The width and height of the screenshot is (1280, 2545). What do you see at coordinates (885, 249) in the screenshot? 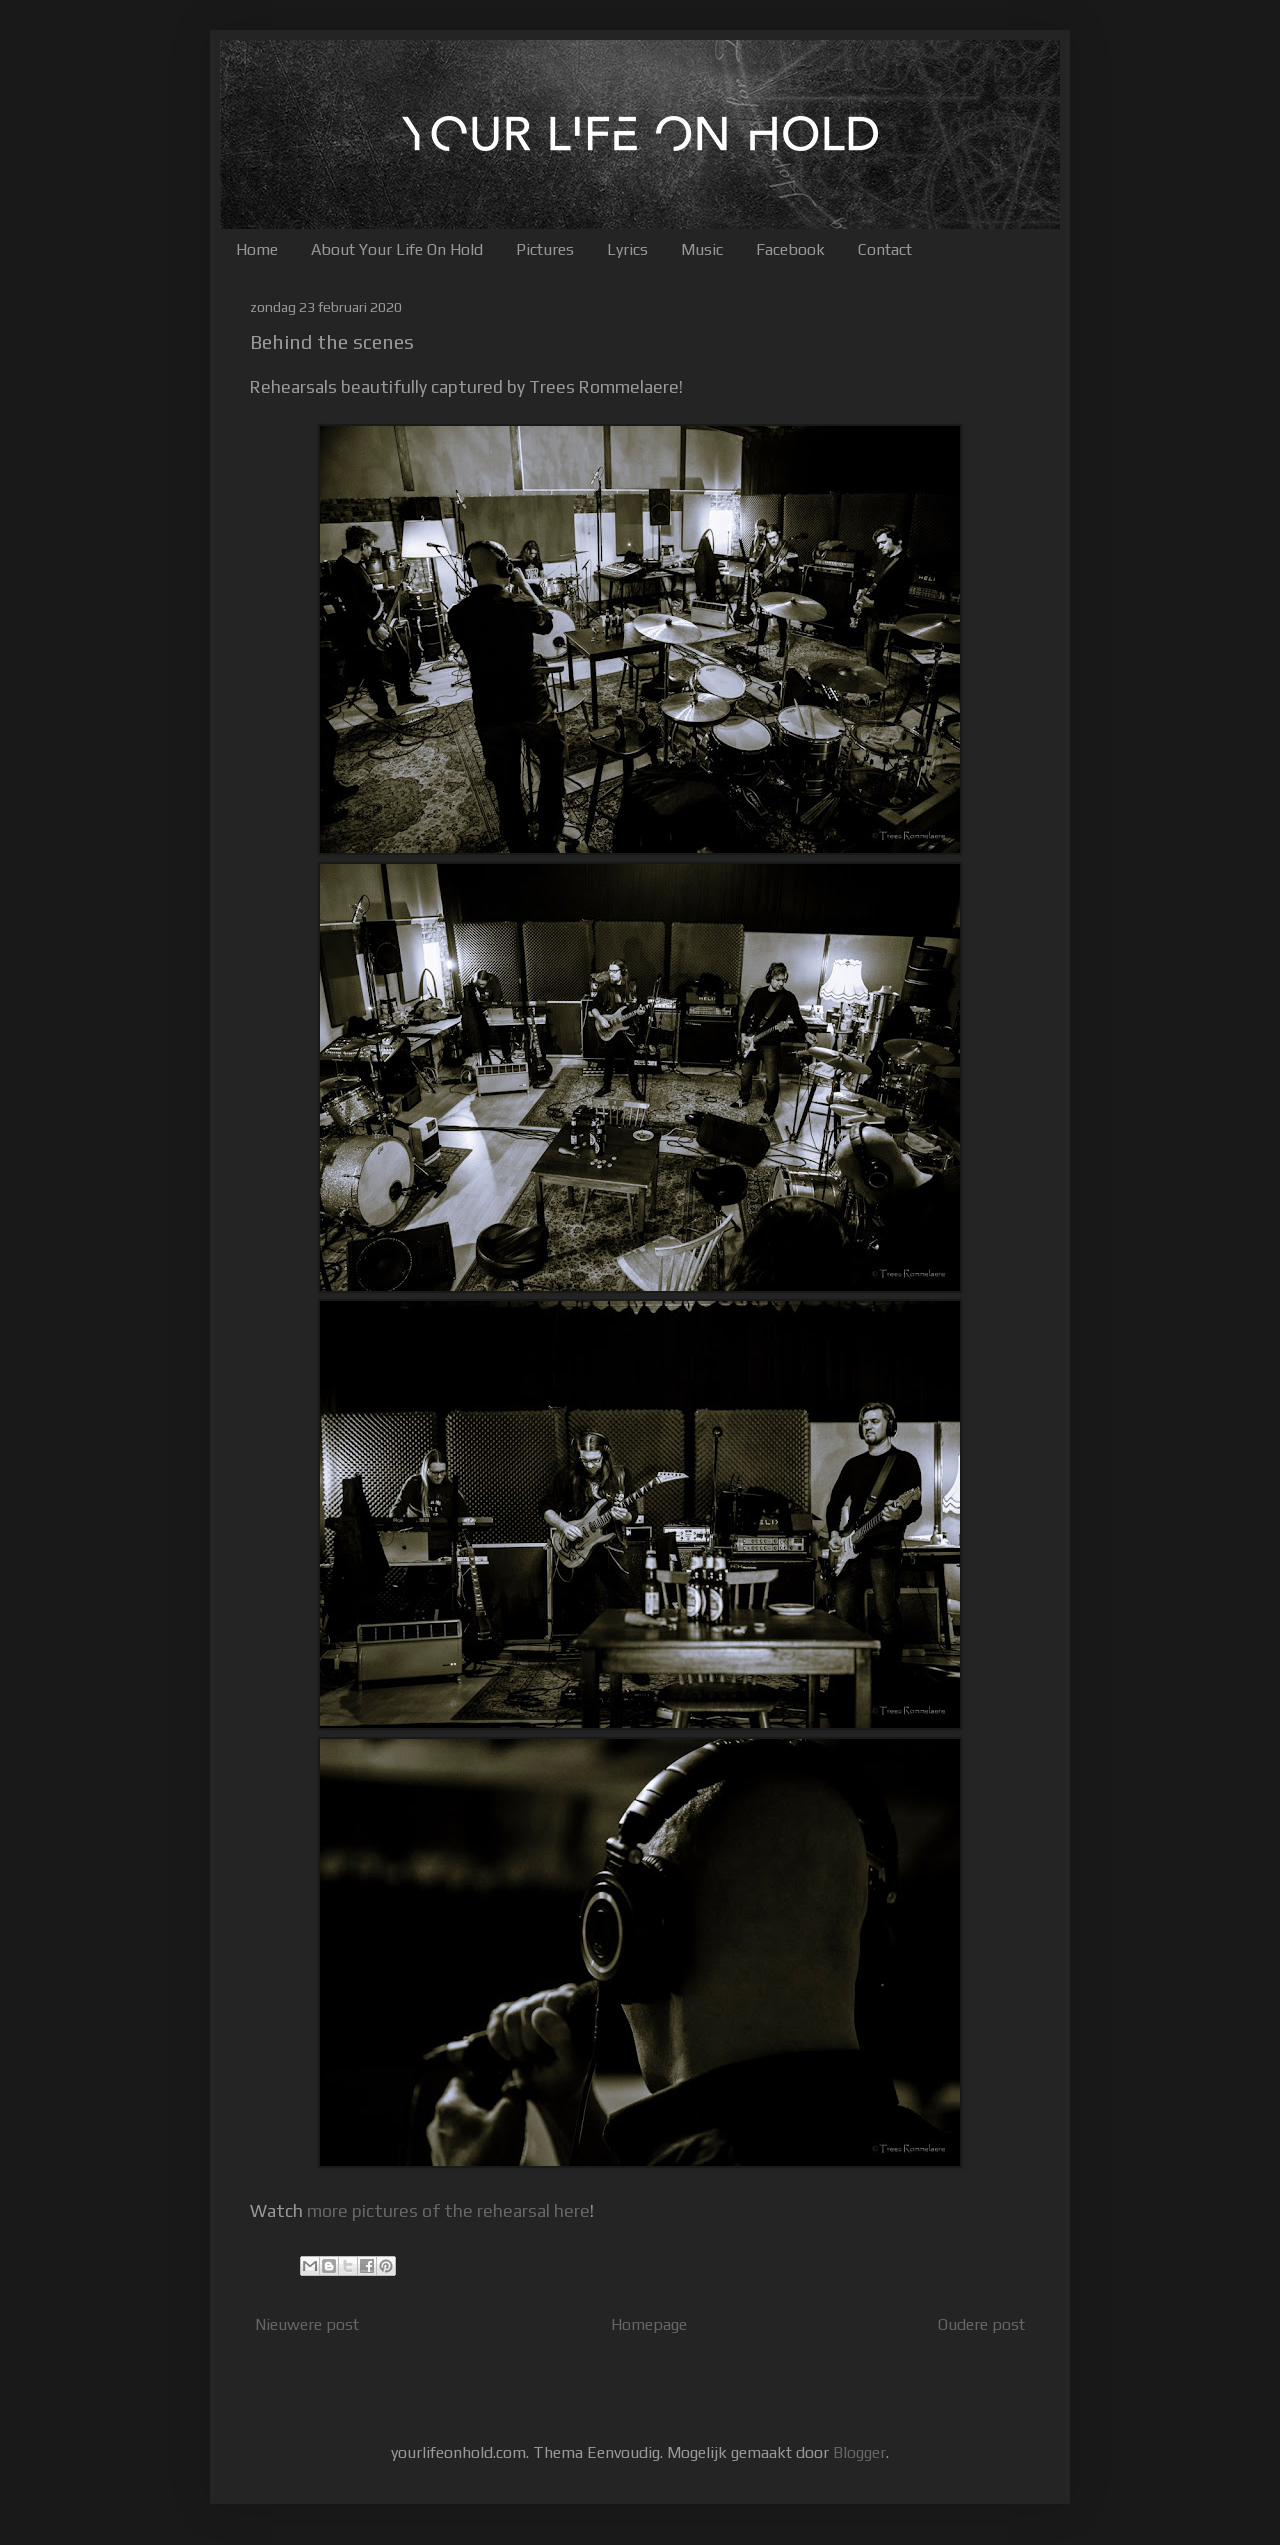
I see `Contact` at bounding box center [885, 249].